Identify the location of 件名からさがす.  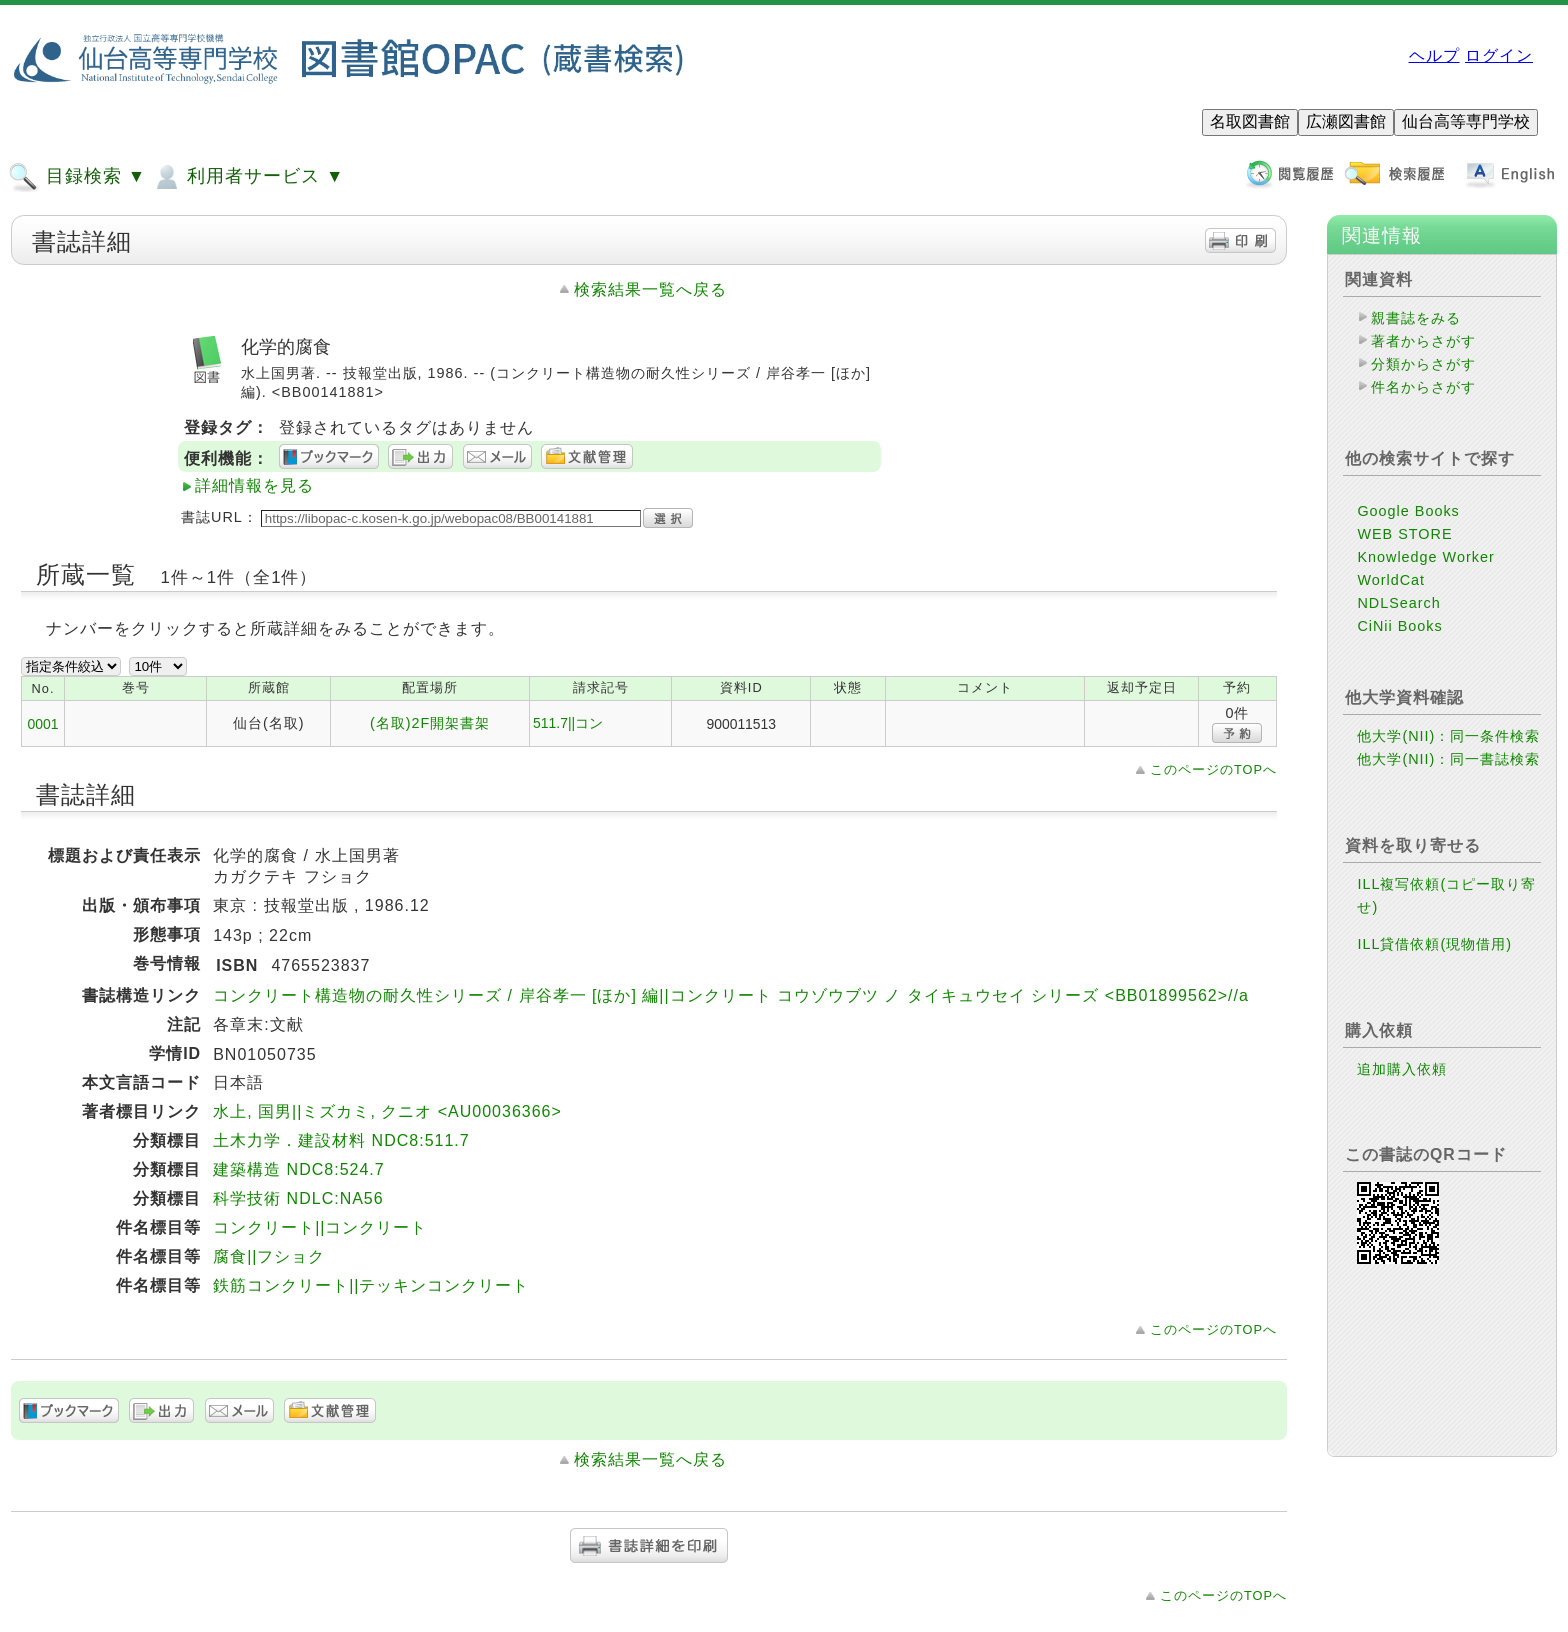
(1423, 387).